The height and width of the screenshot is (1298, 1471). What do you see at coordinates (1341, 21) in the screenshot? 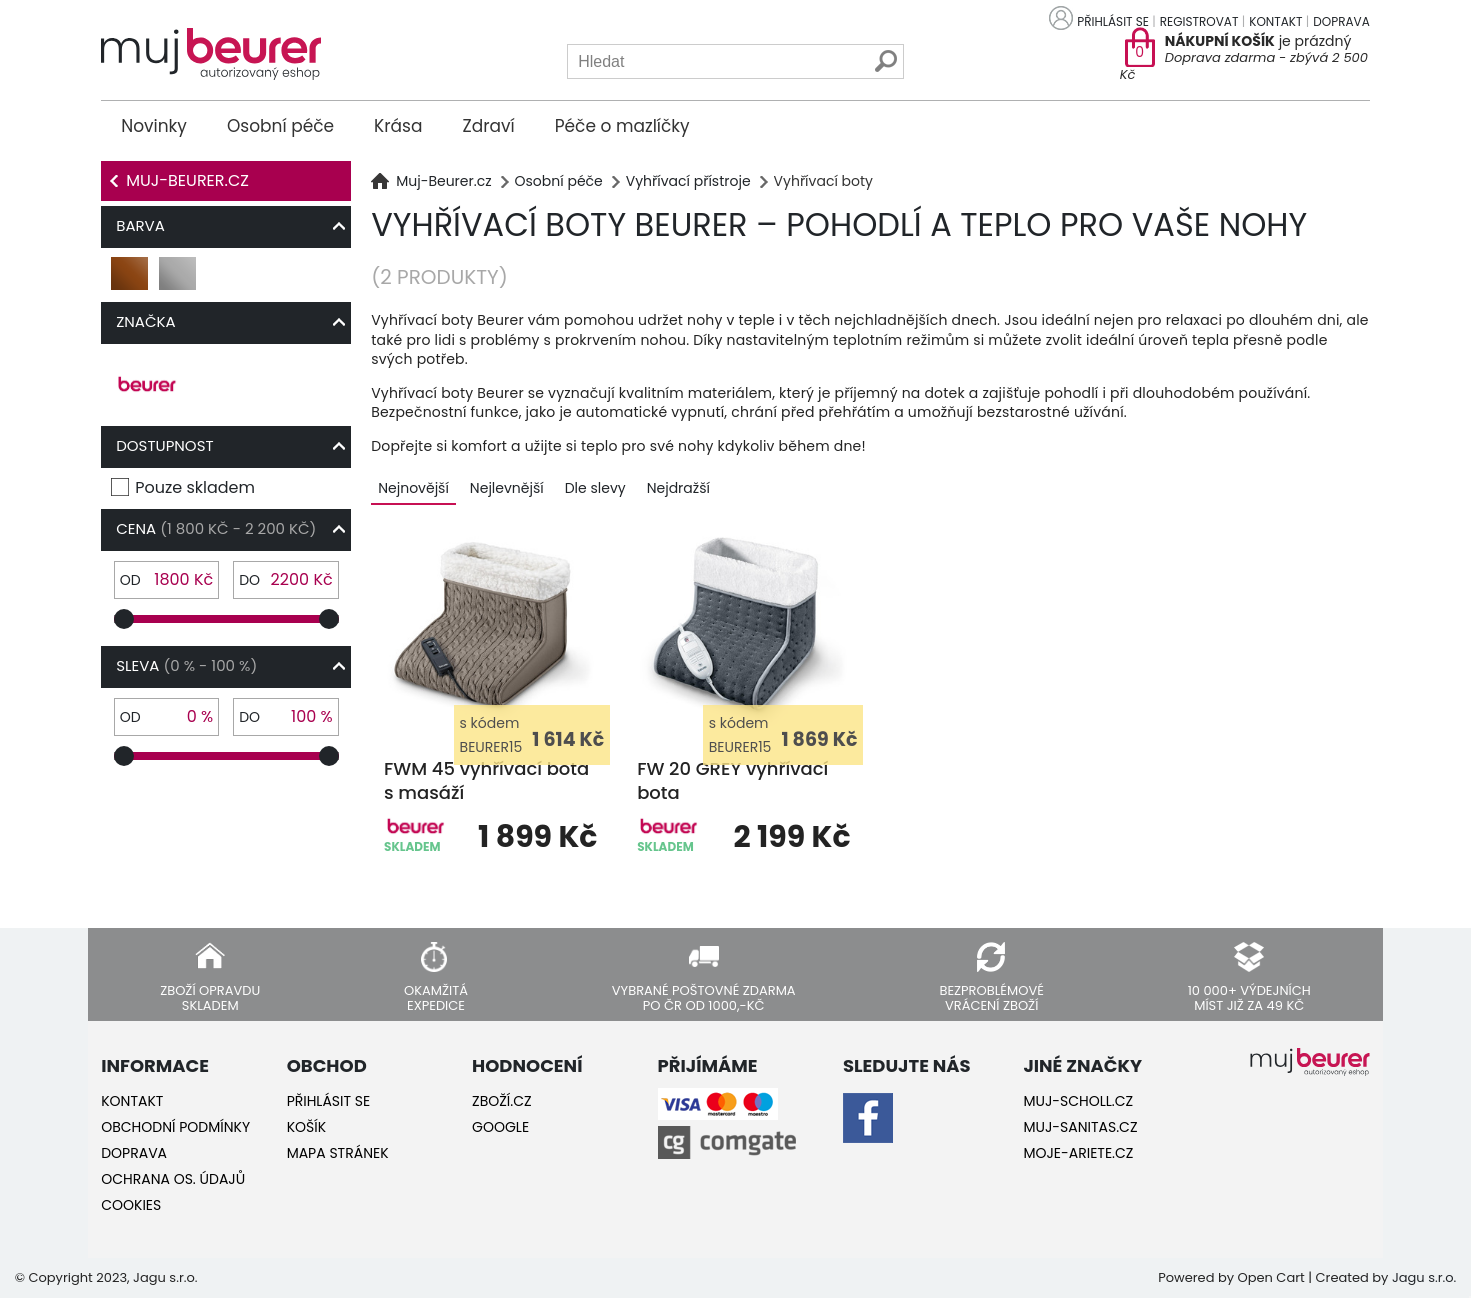
I see `Doprava` at bounding box center [1341, 21].